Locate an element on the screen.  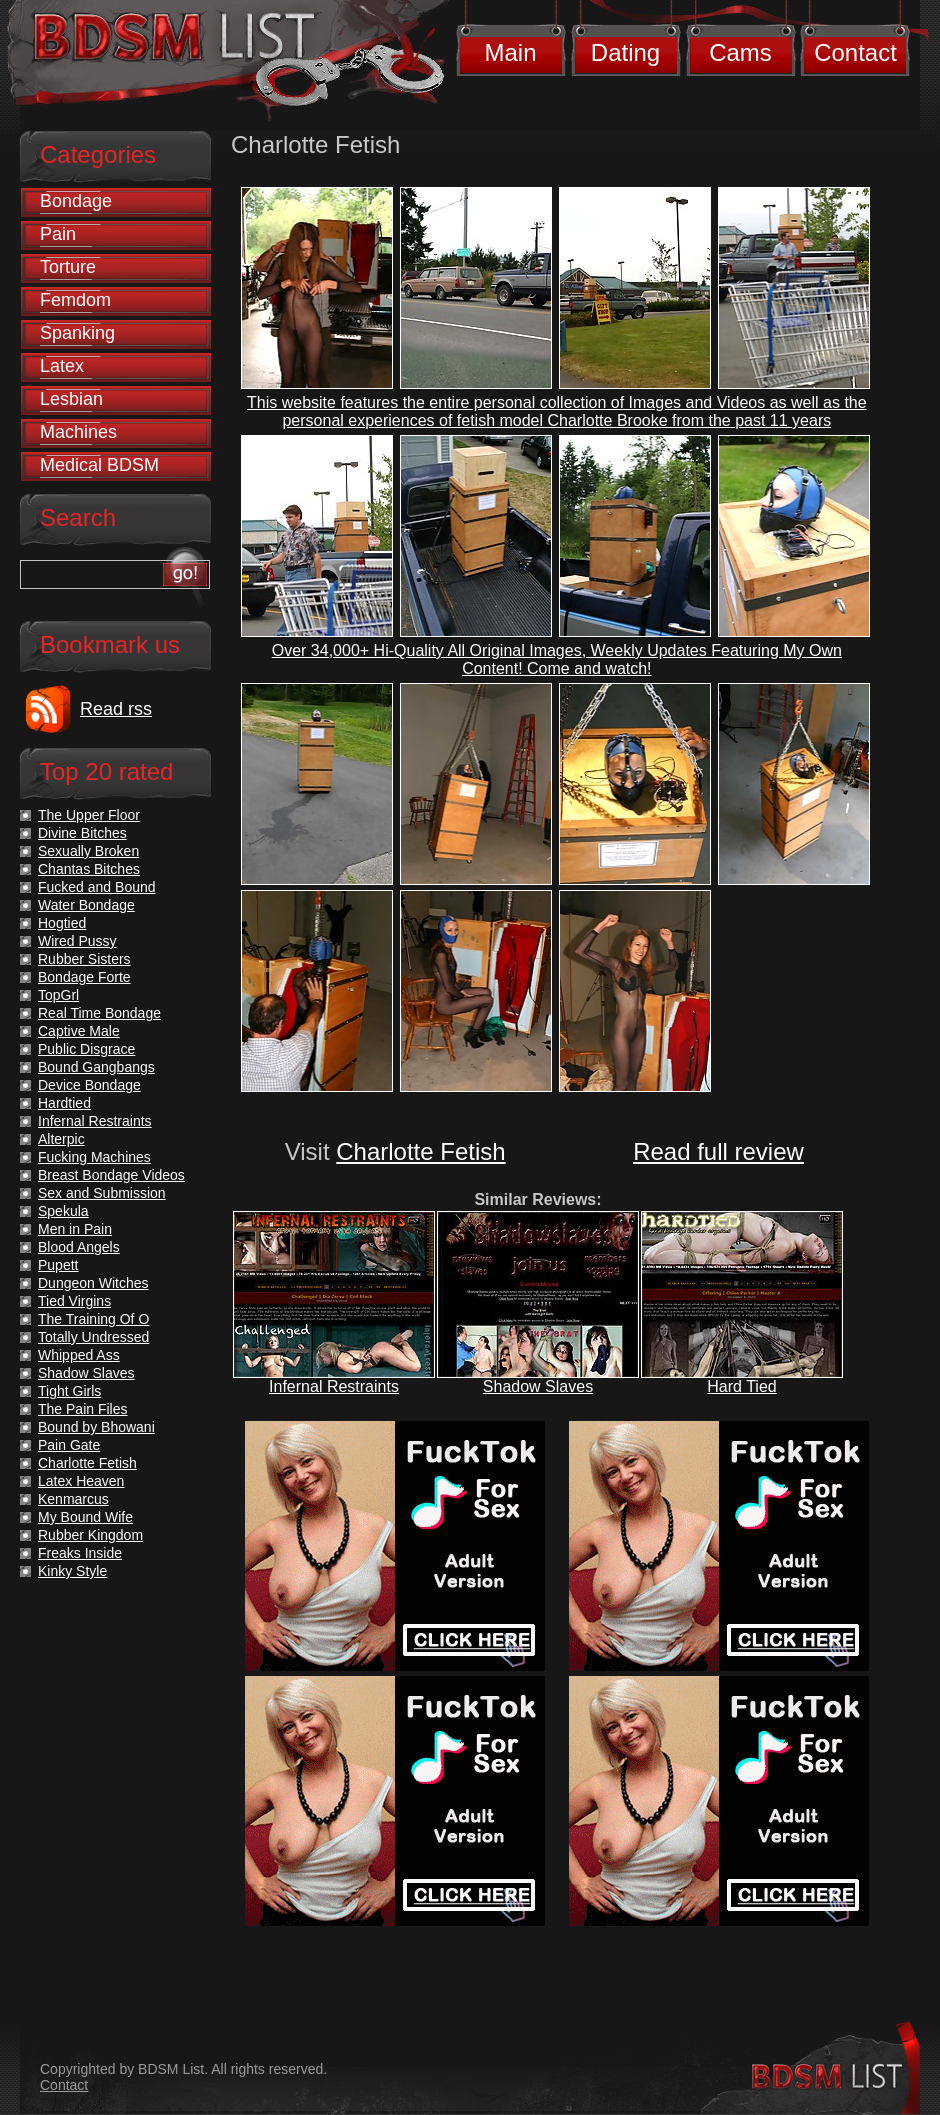
Dating is located at coordinates (625, 52).